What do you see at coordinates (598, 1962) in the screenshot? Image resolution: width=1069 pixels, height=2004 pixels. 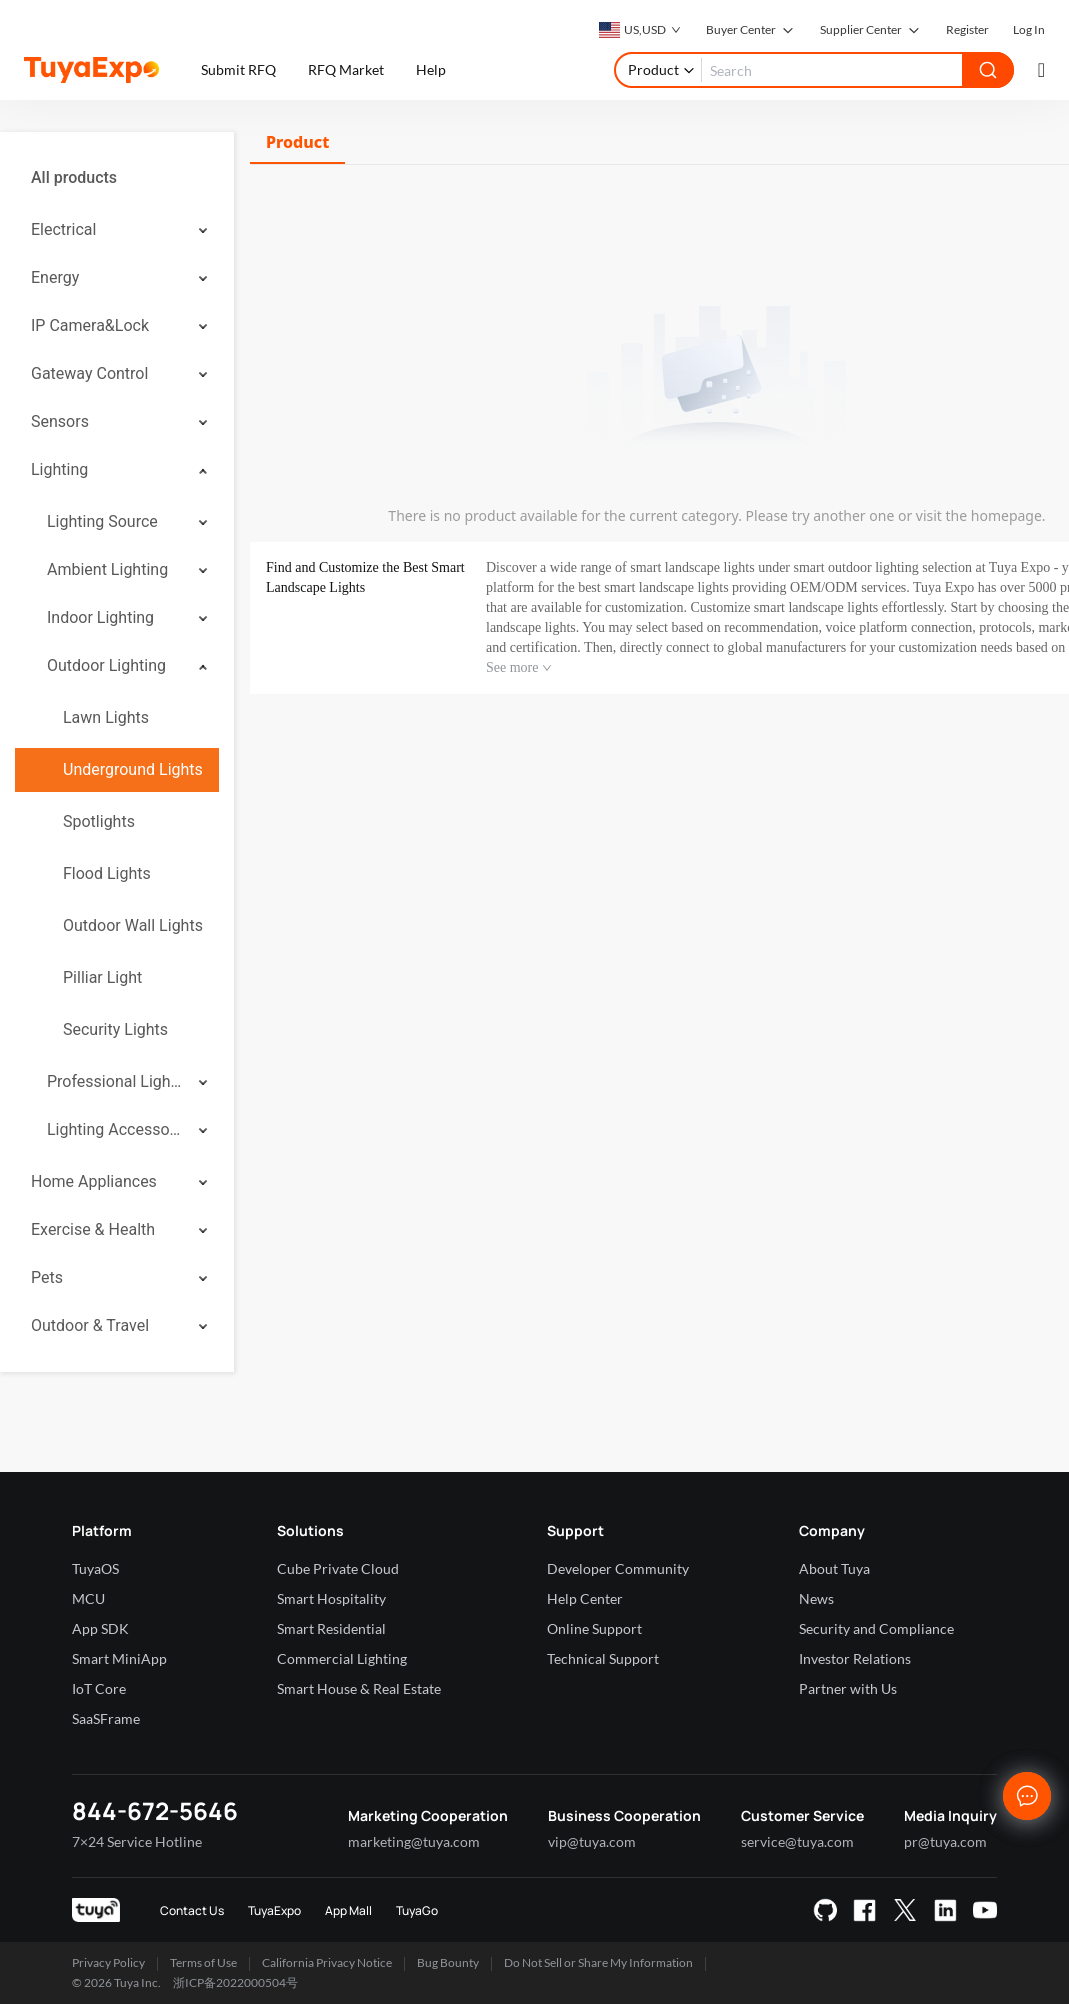 I see `Do Not Sell or Share My Information` at bounding box center [598, 1962].